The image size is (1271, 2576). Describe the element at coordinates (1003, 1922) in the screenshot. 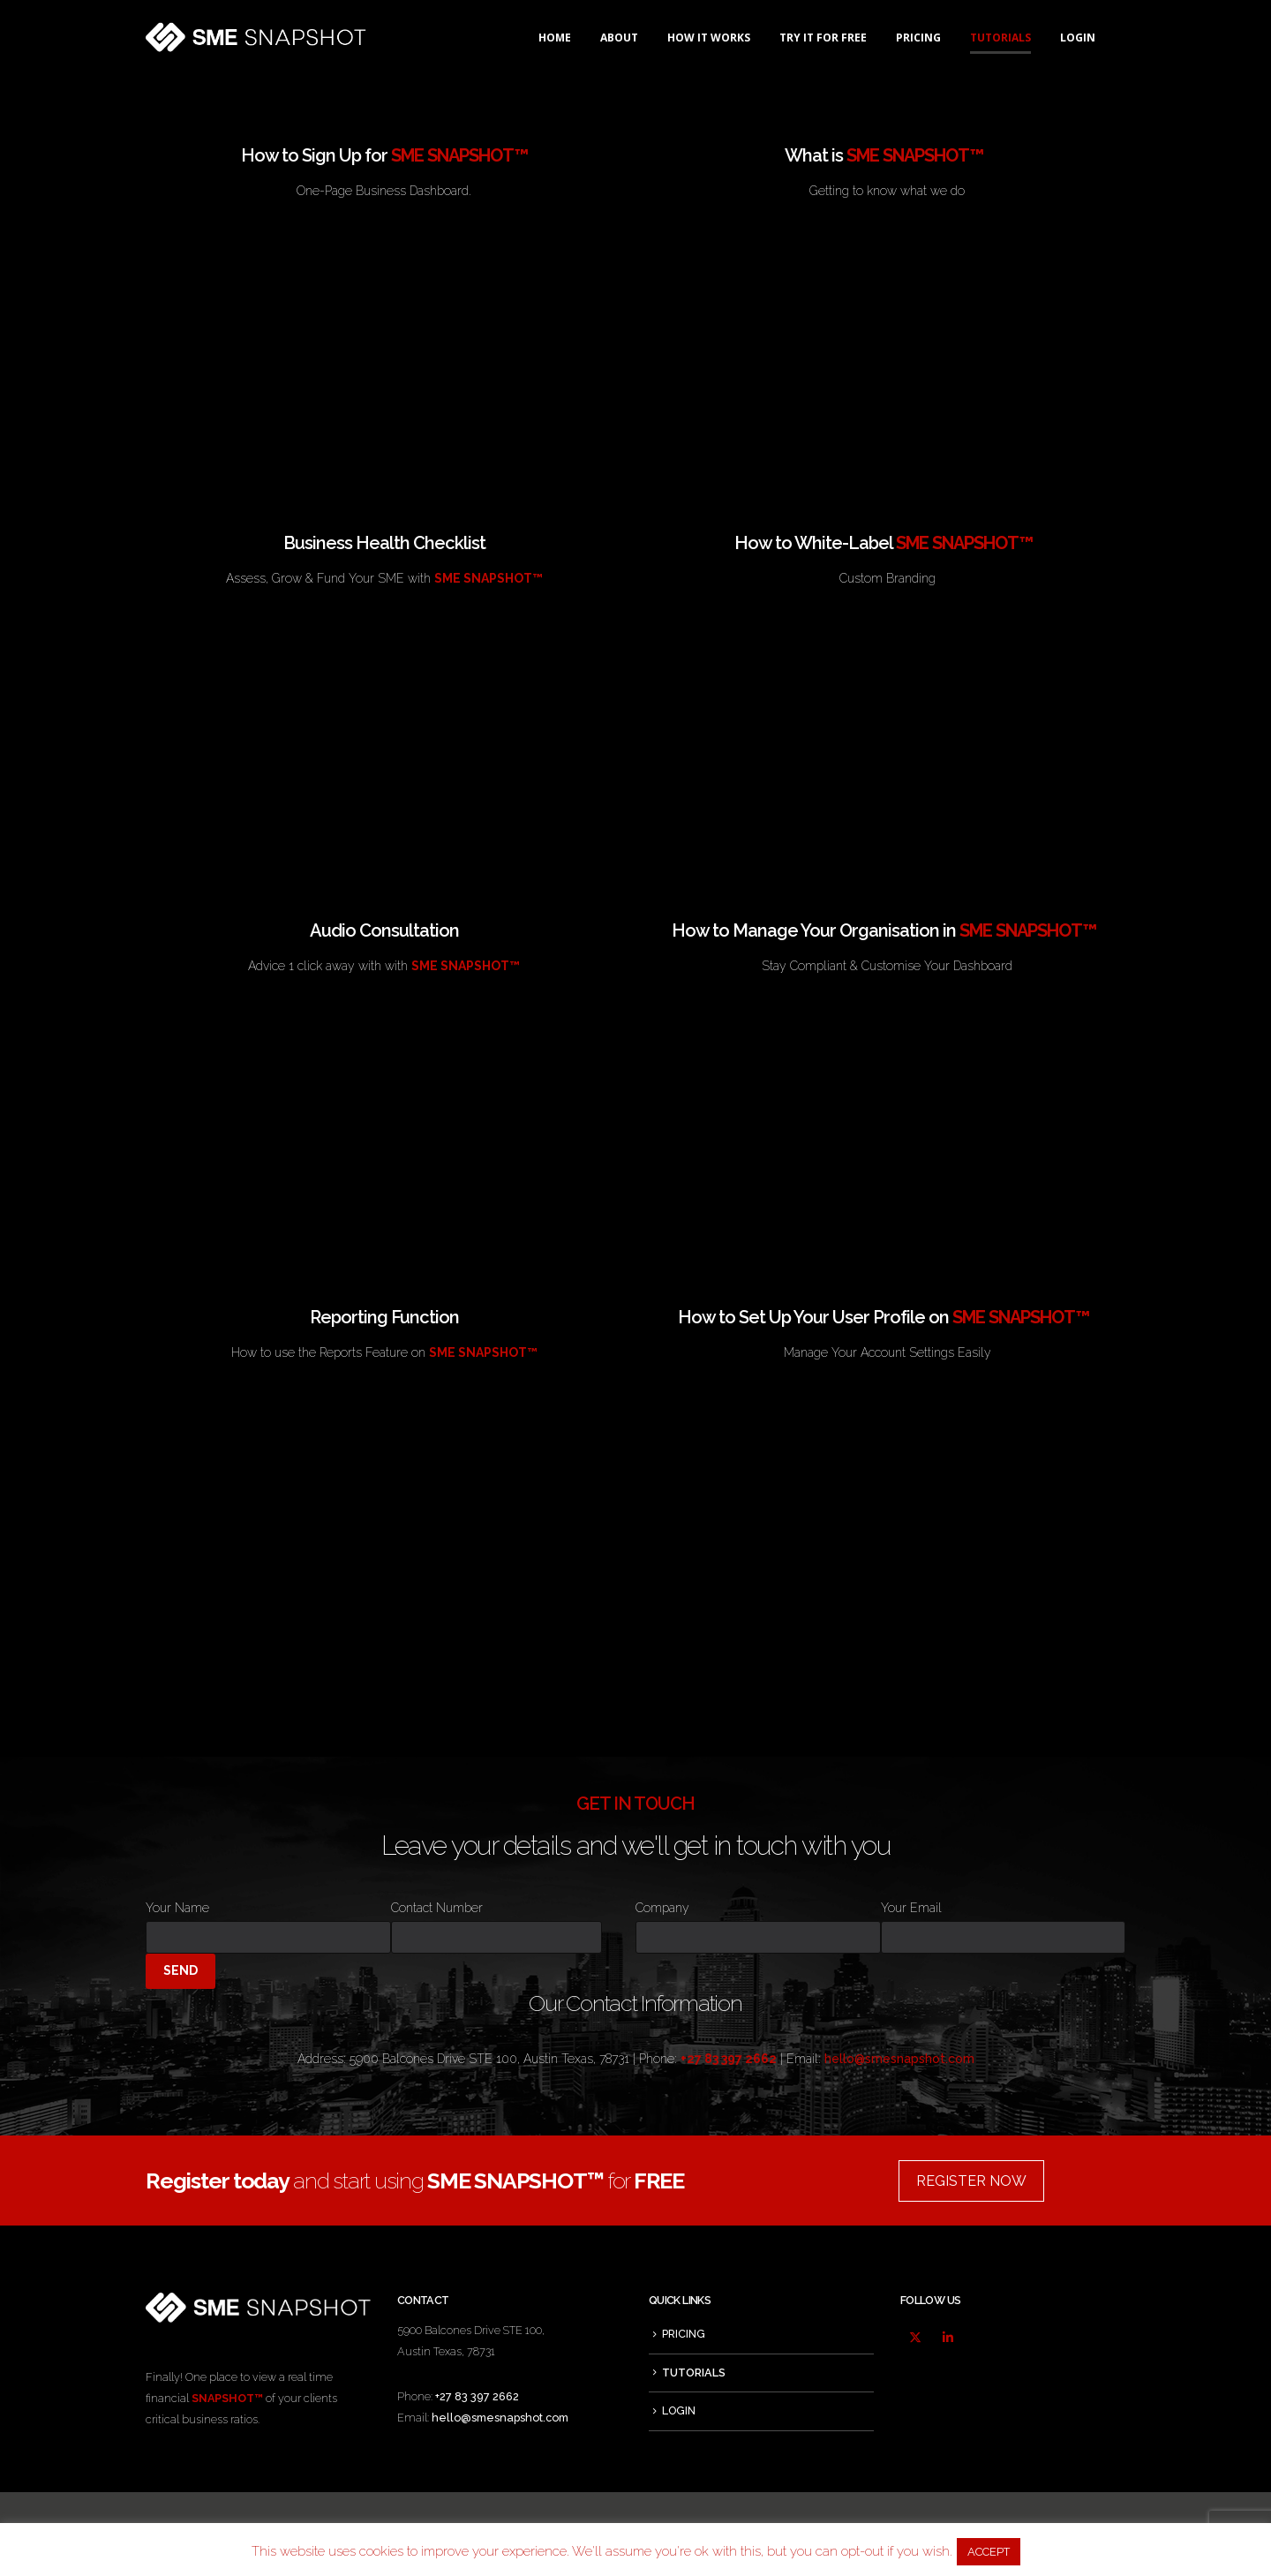

I see `Your Email` at that location.